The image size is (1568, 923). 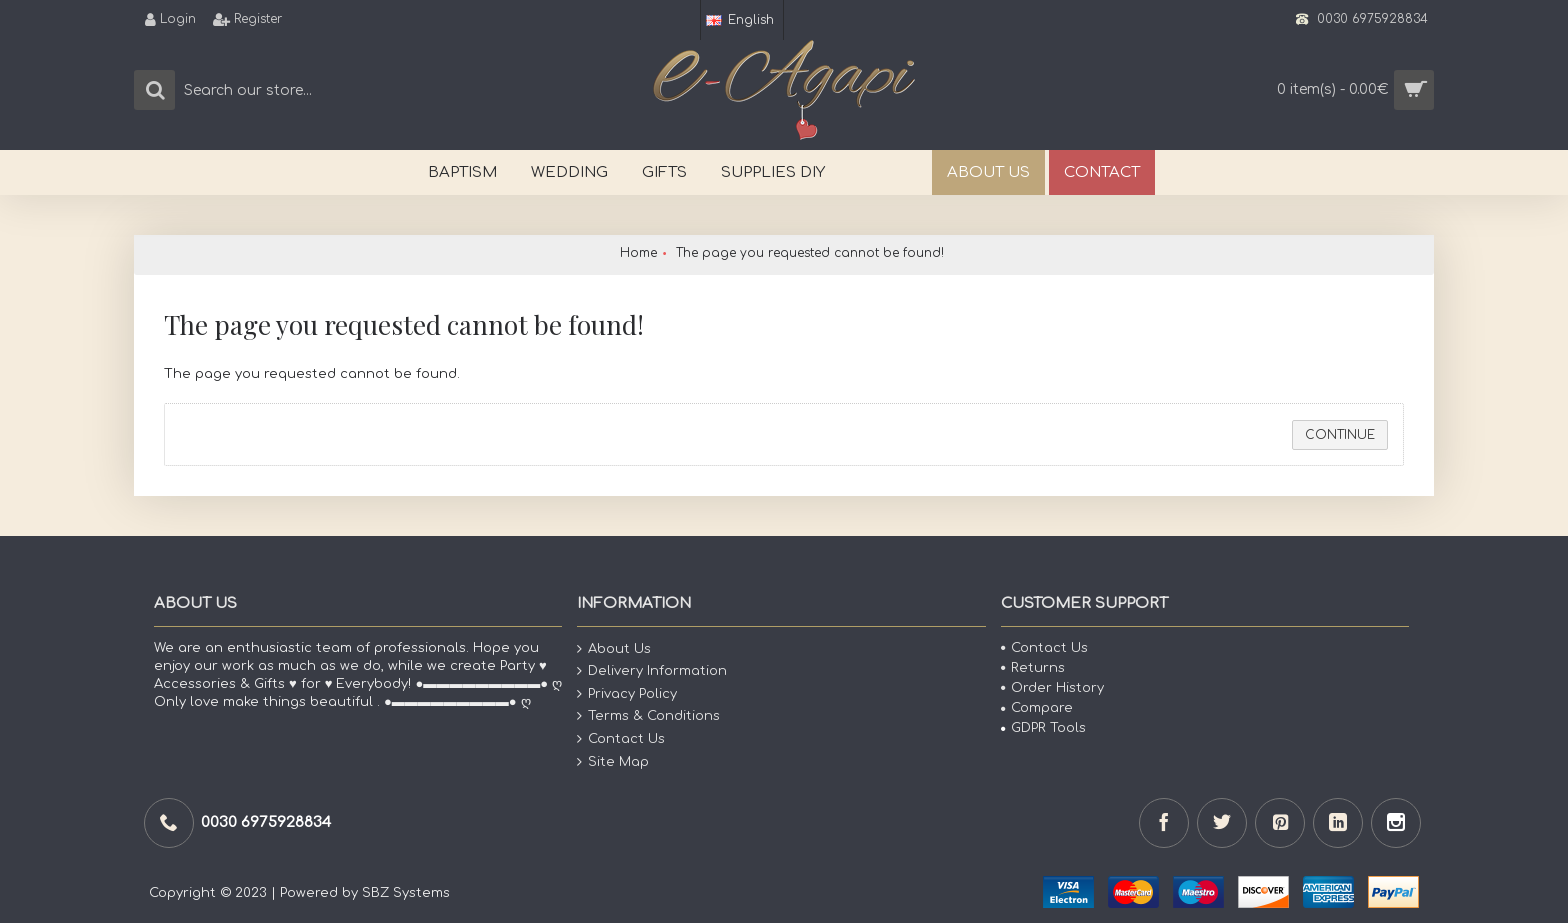 I want to click on About Us, so click(x=614, y=648).